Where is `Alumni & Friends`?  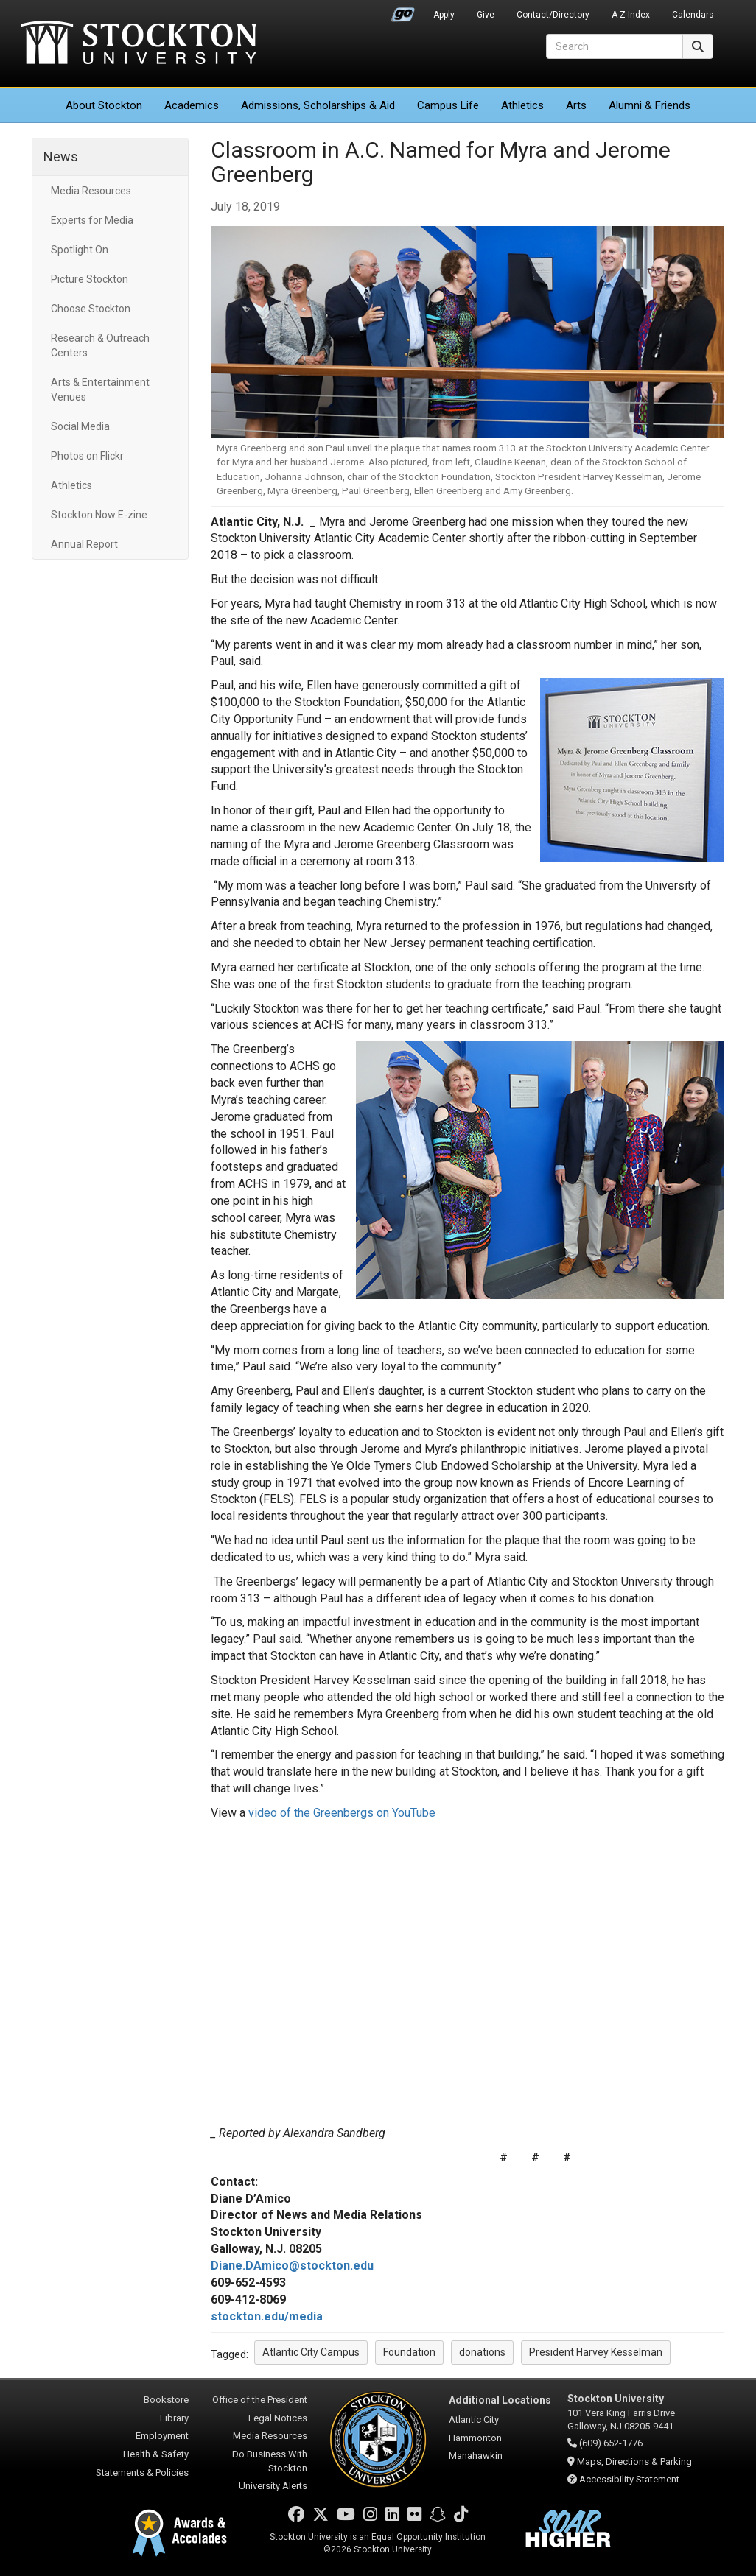 Alumni & Friends is located at coordinates (649, 105).